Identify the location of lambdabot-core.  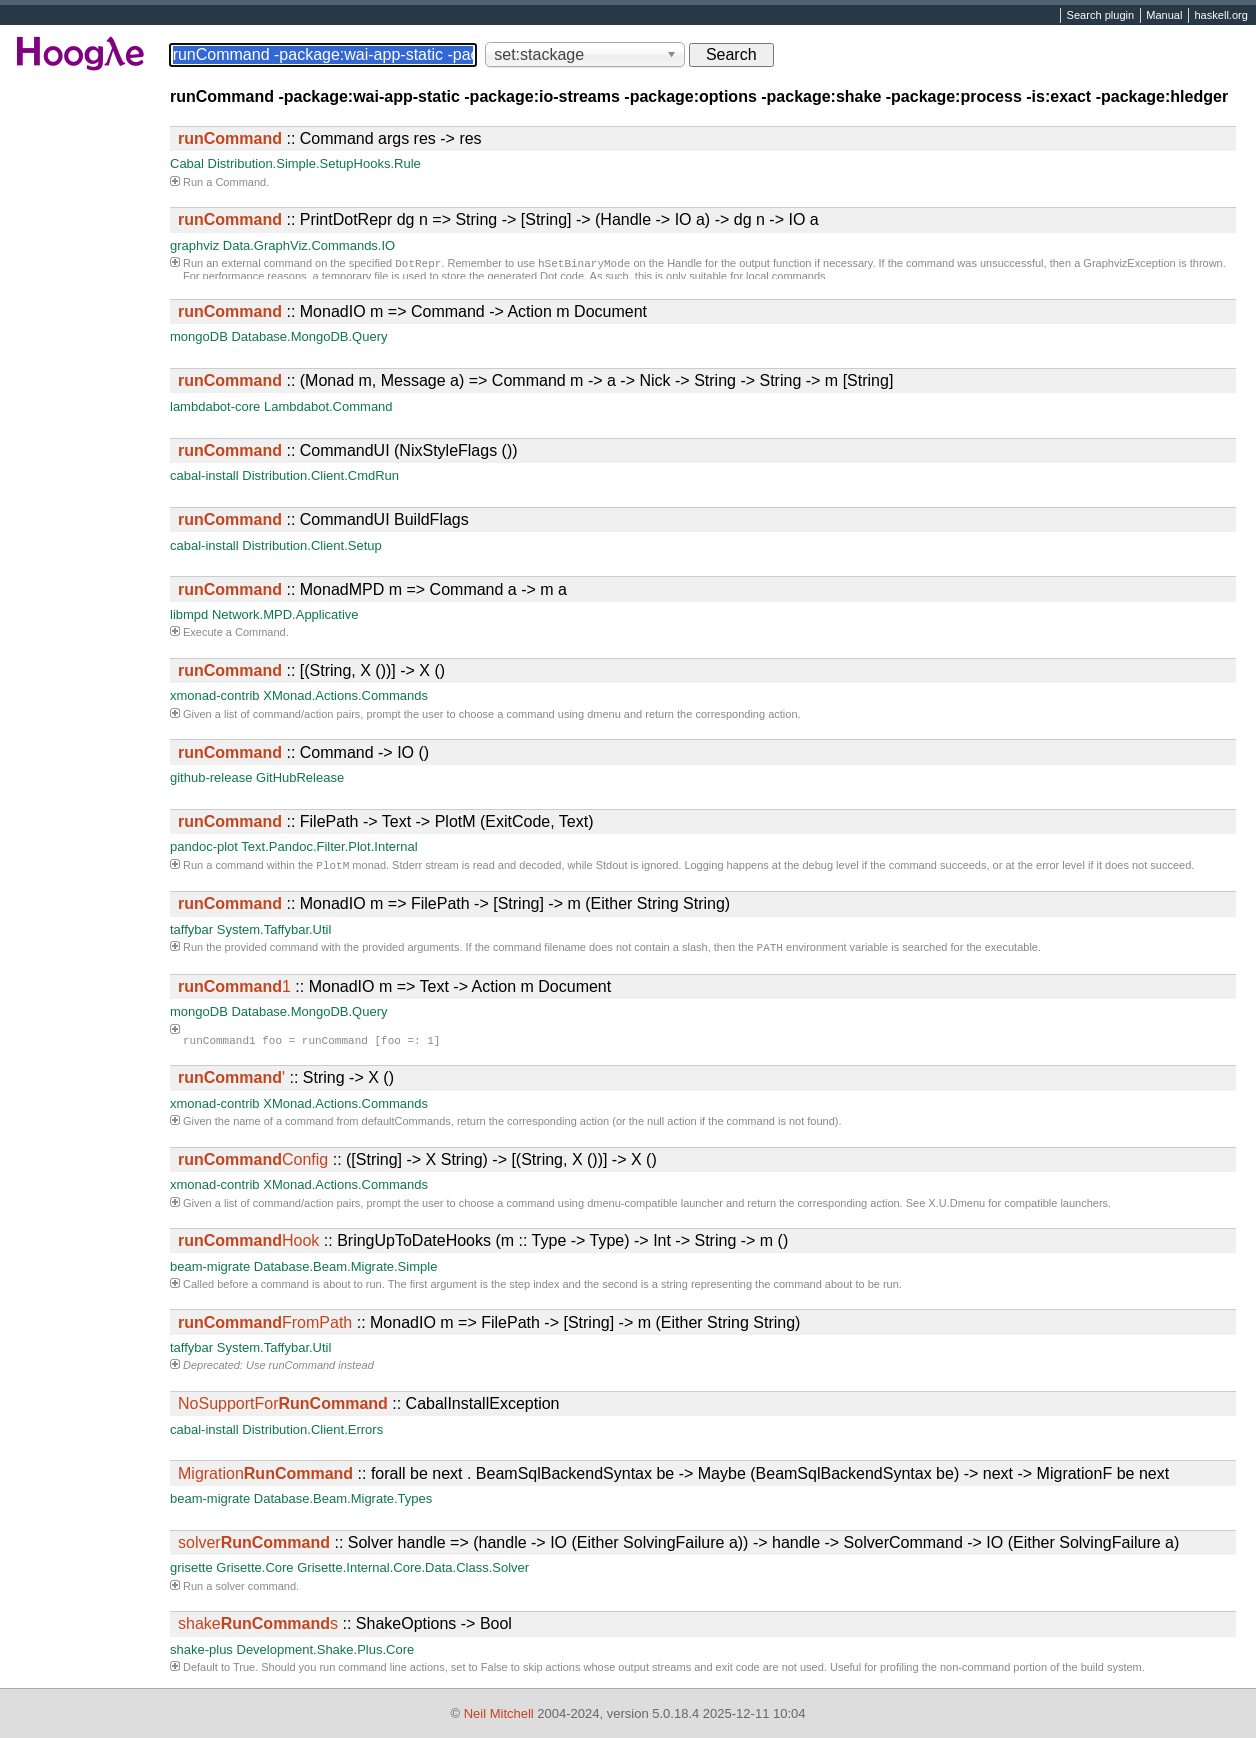
(215, 406).